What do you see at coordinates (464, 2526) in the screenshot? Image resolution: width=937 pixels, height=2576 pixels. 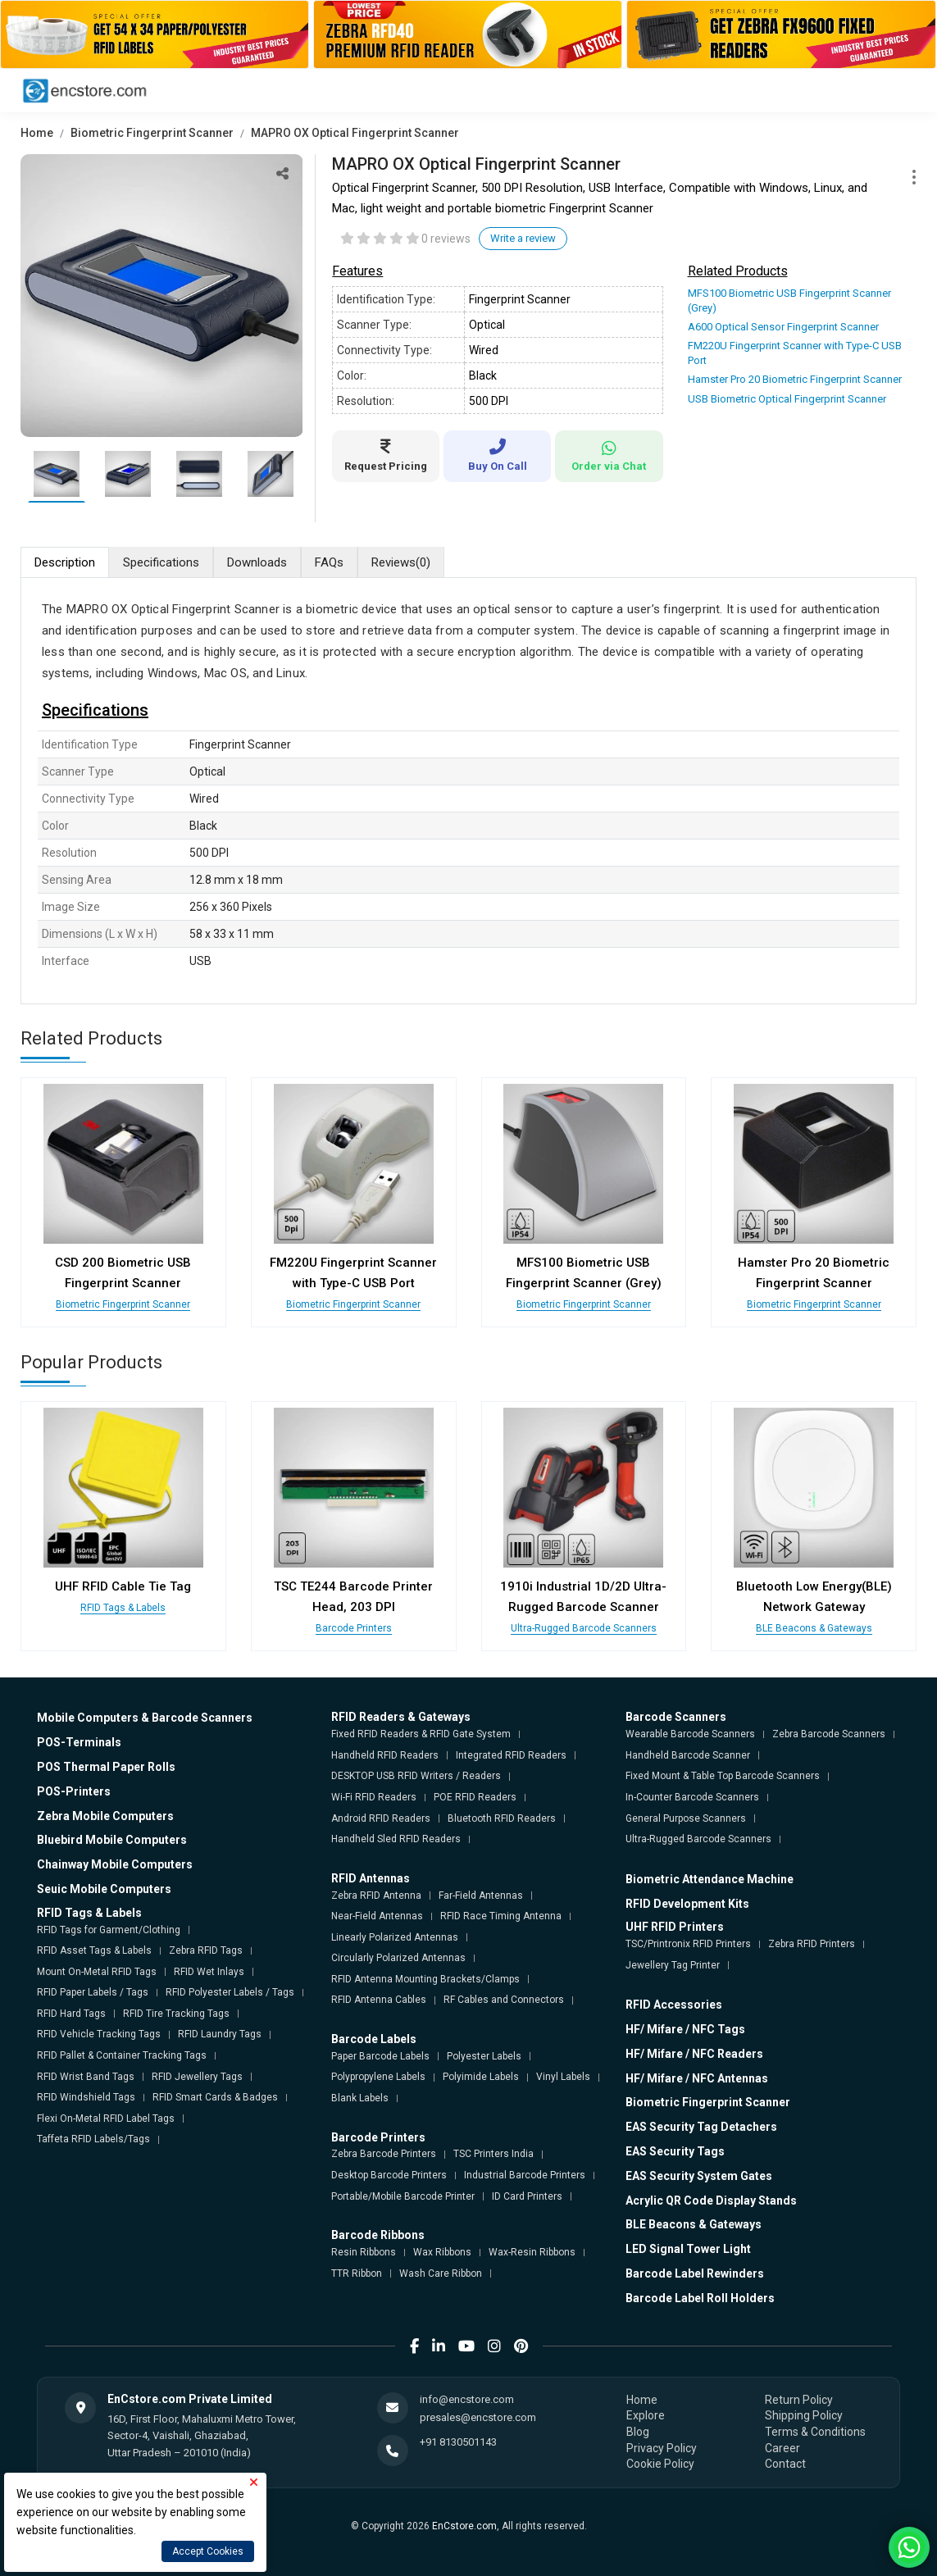 I see `EnCstore.com` at bounding box center [464, 2526].